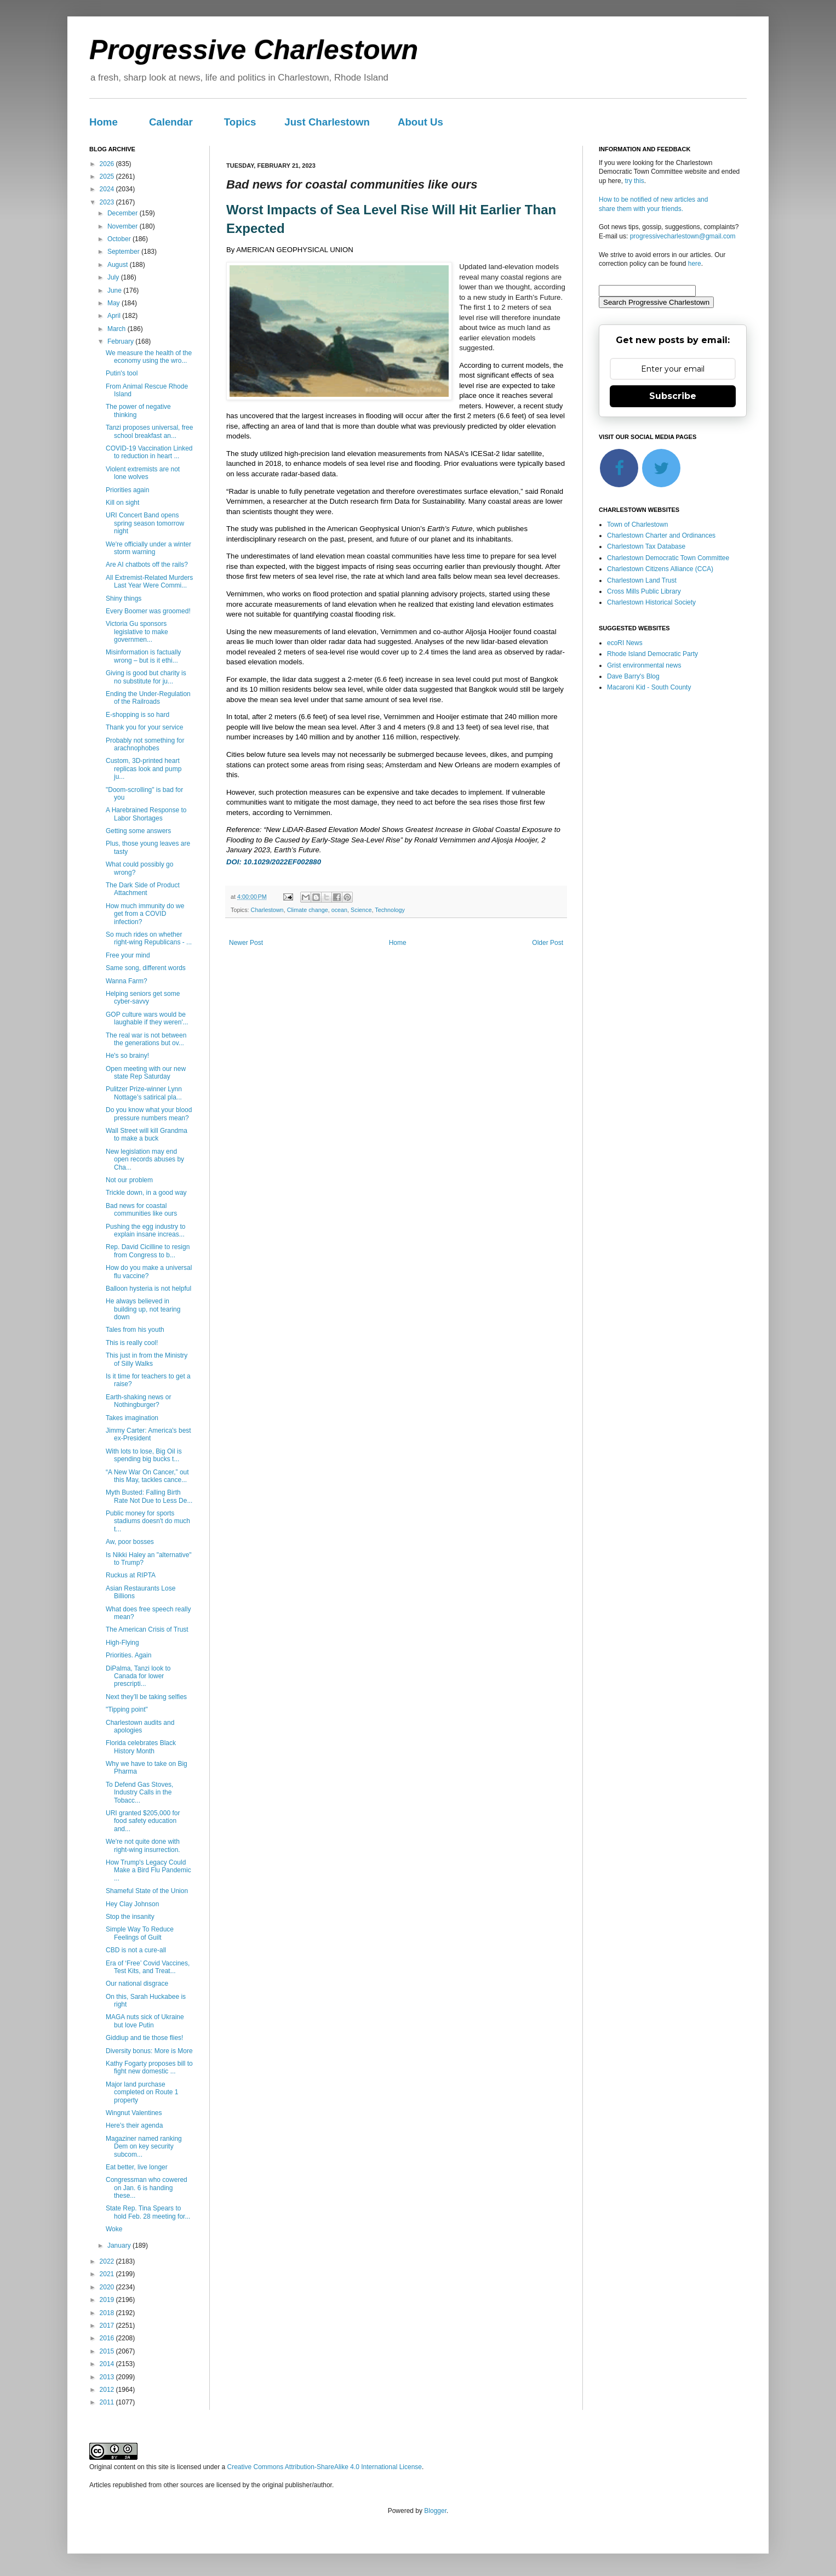  Describe the element at coordinates (143, 1821) in the screenshot. I see `URI granted $205,000 for food safety education and...` at that location.